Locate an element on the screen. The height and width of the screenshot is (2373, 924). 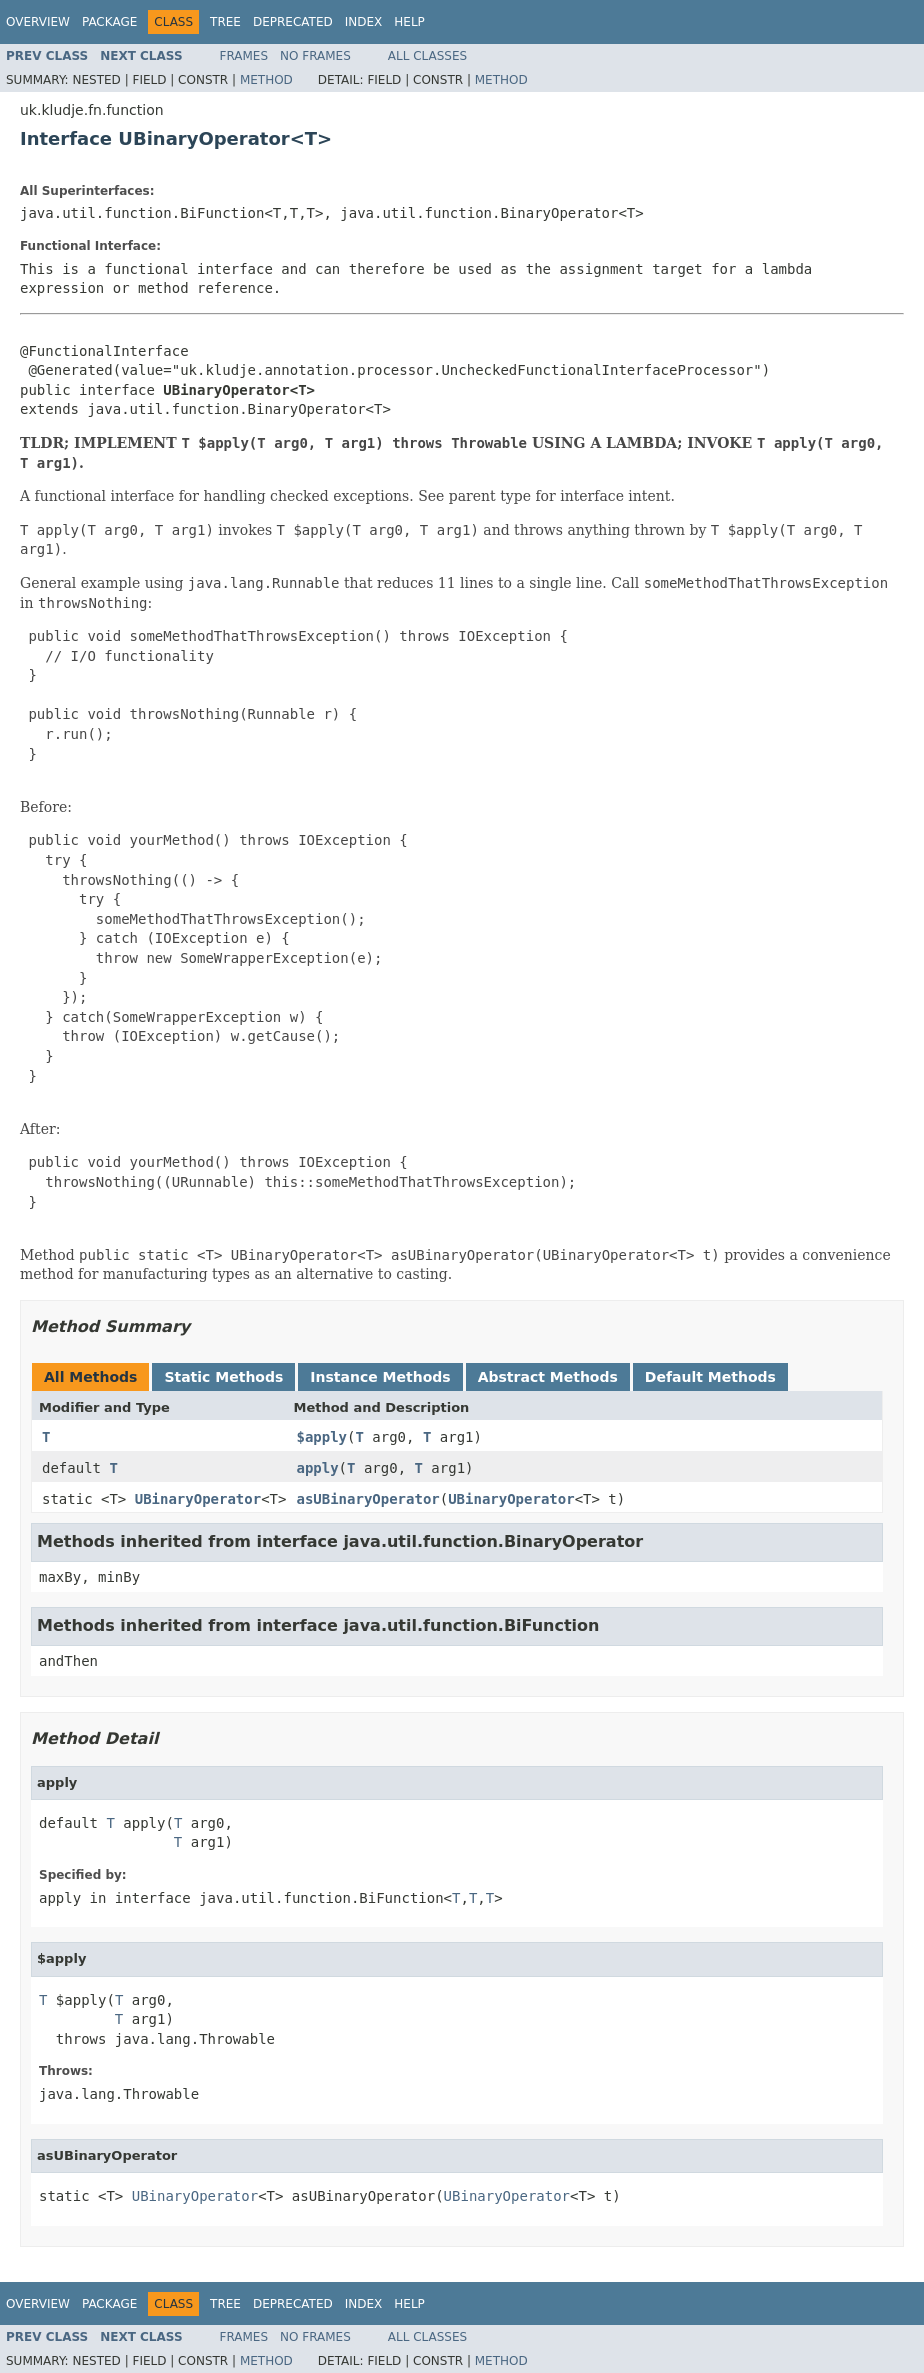
All Classes is located at coordinates (427, 56).